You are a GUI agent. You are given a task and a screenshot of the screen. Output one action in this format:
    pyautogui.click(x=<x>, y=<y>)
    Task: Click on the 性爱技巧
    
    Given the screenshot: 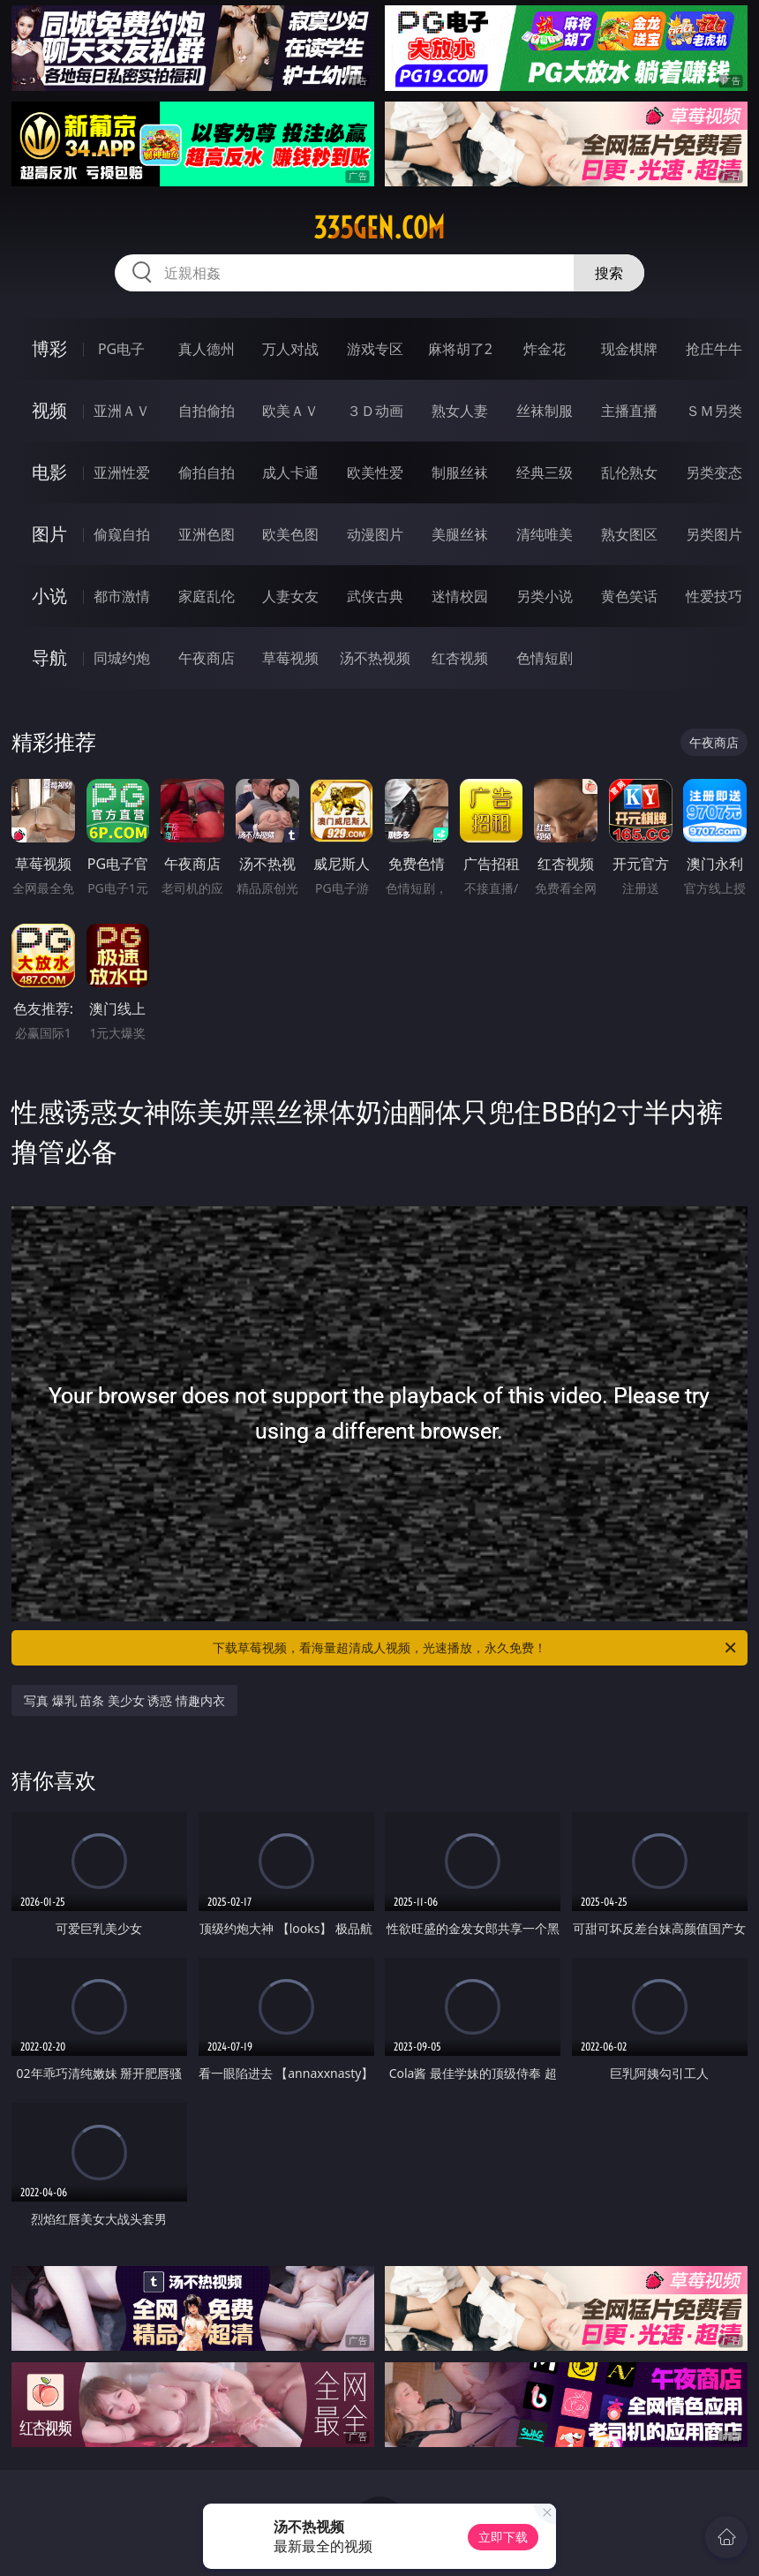 What is the action you would take?
    pyautogui.click(x=714, y=596)
    